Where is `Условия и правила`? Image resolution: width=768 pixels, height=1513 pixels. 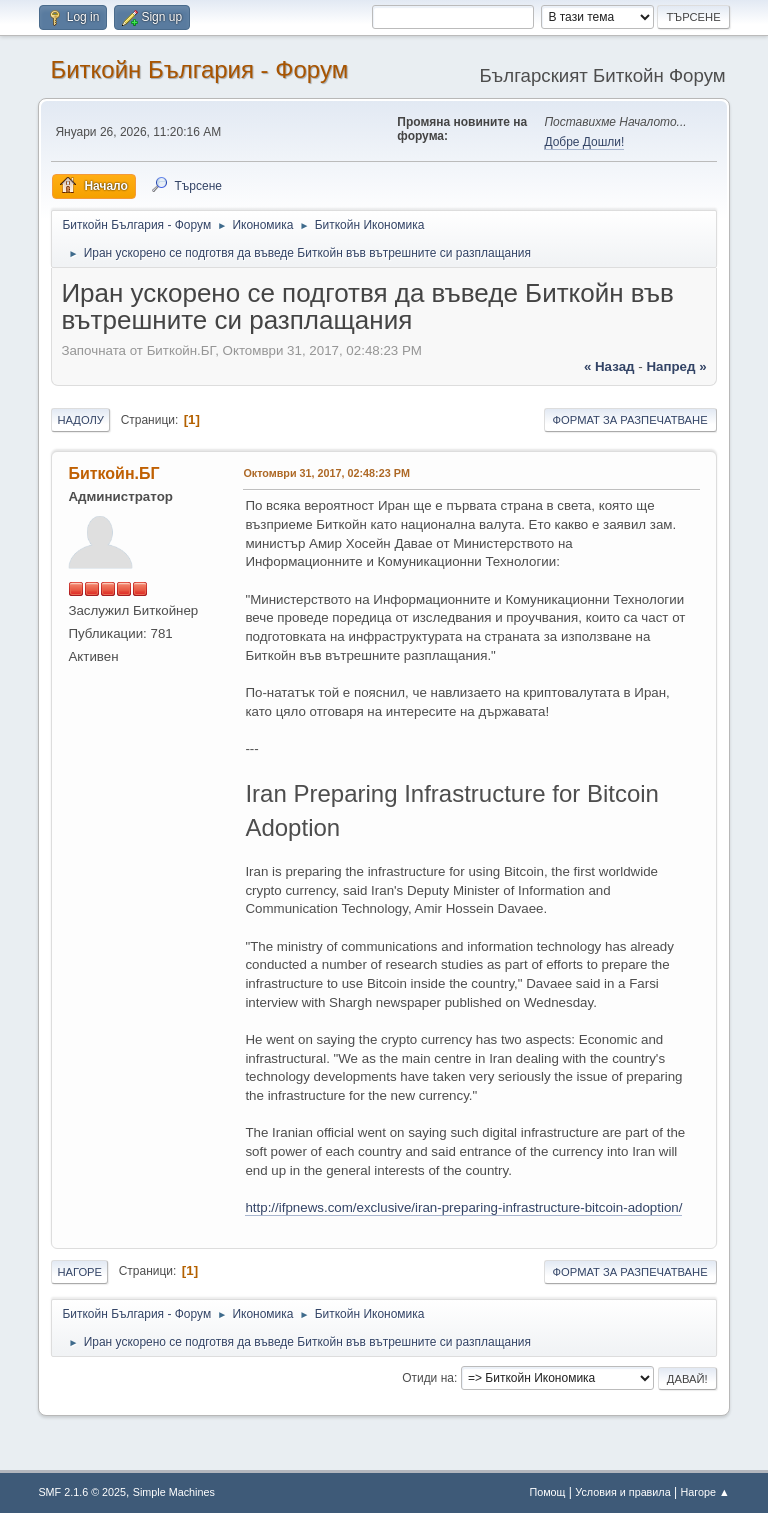
Условия и правила is located at coordinates (622, 1492).